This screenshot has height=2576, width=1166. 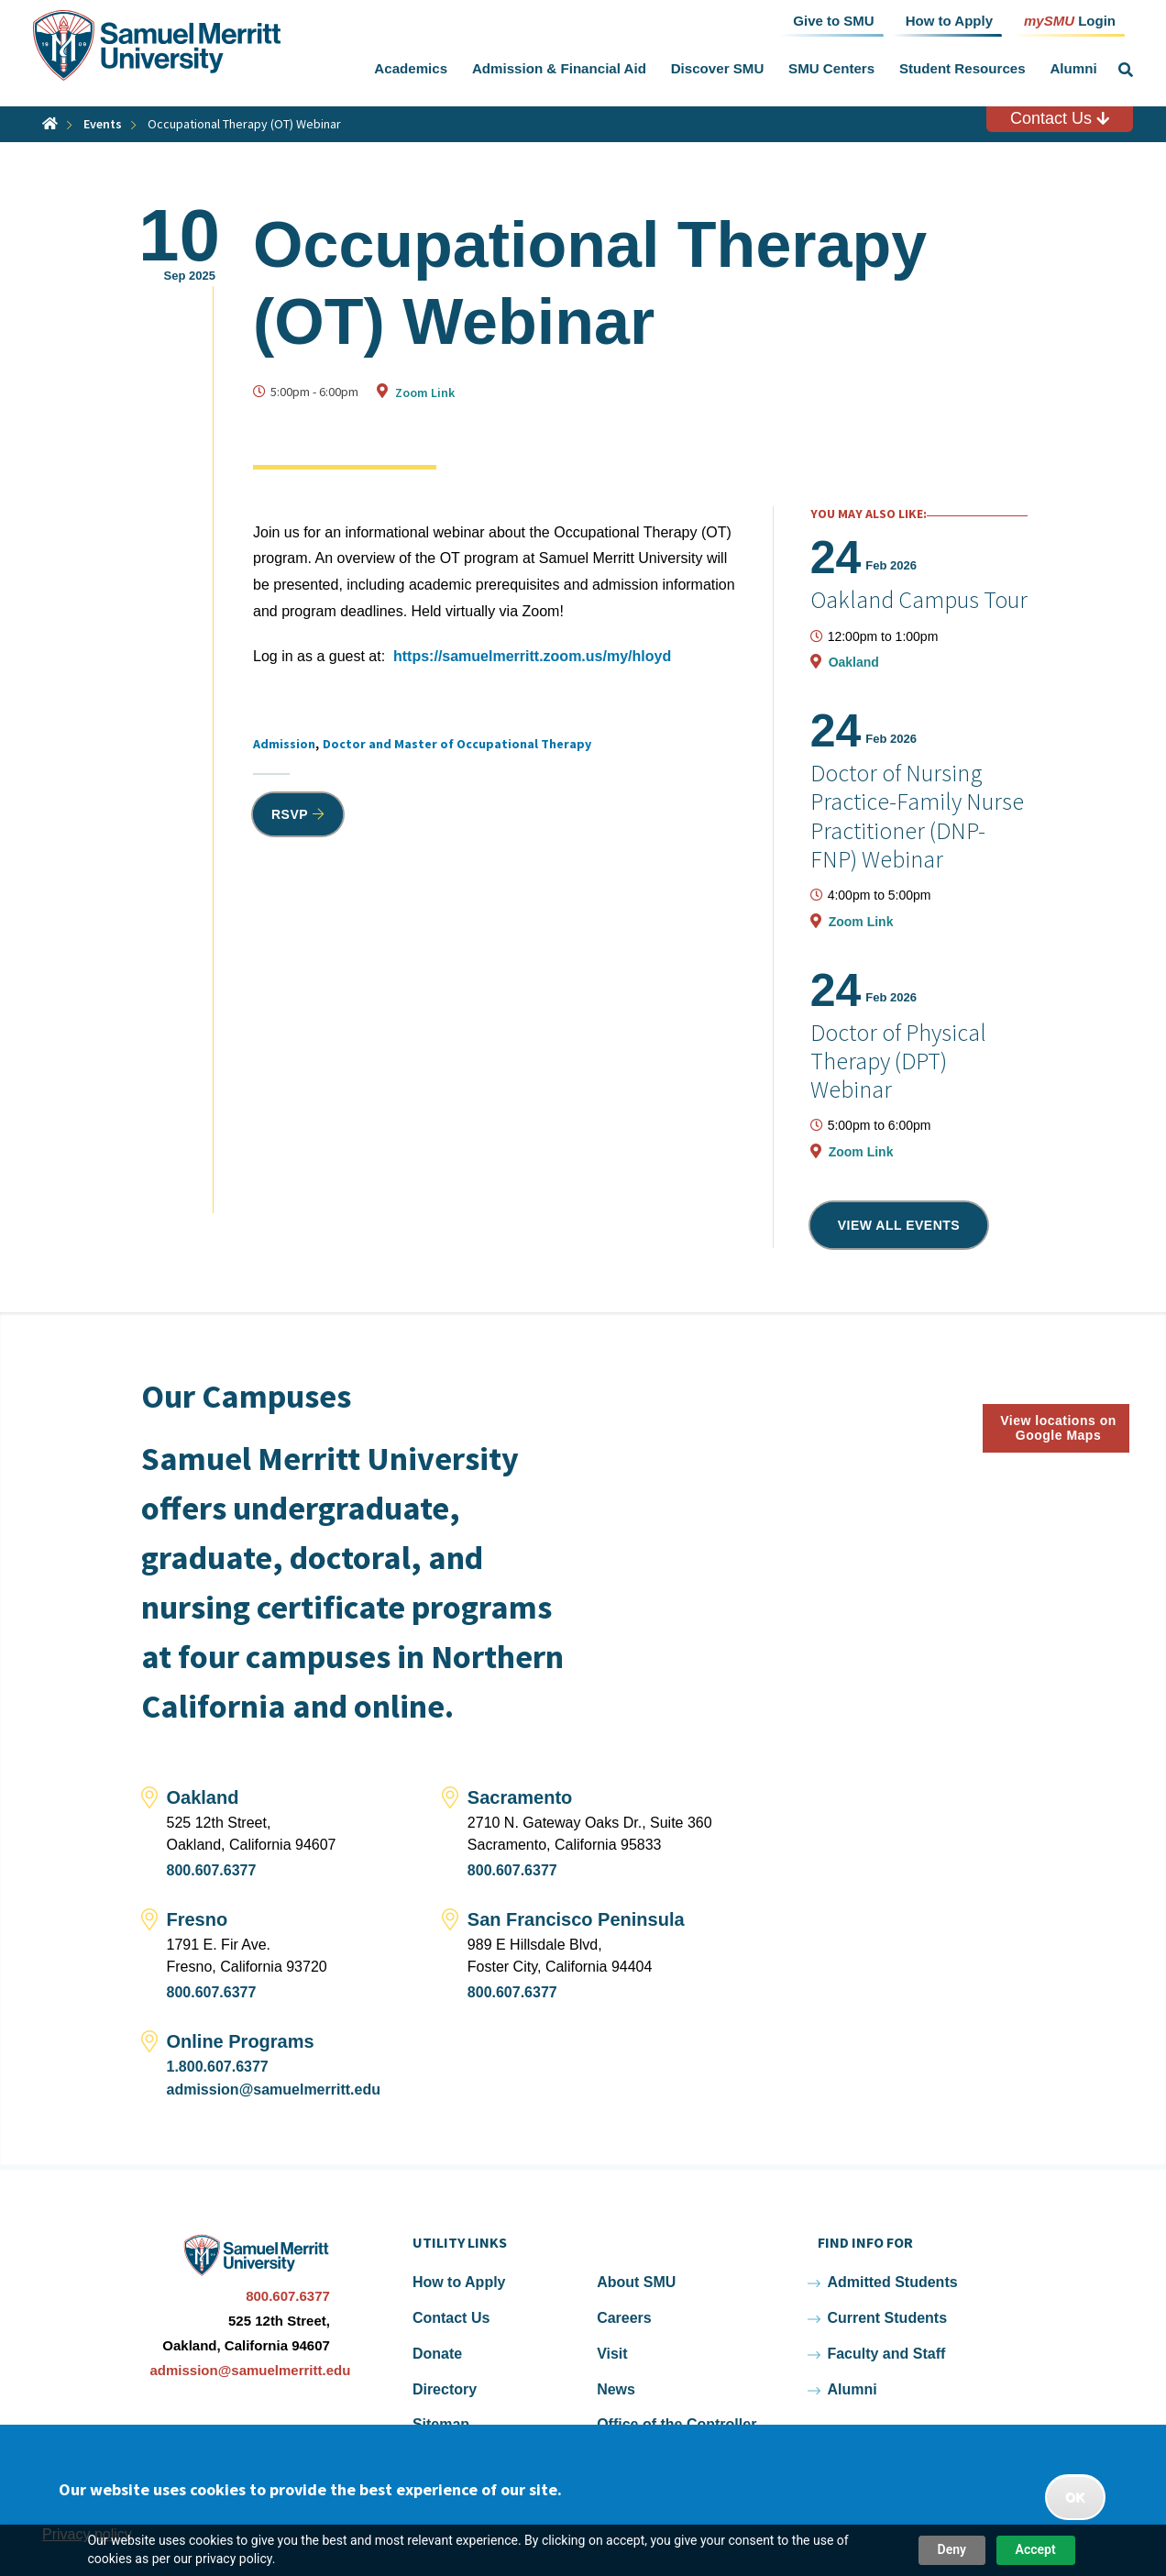 What do you see at coordinates (1058, 1428) in the screenshot?
I see `View locations on Google Maps` at bounding box center [1058, 1428].